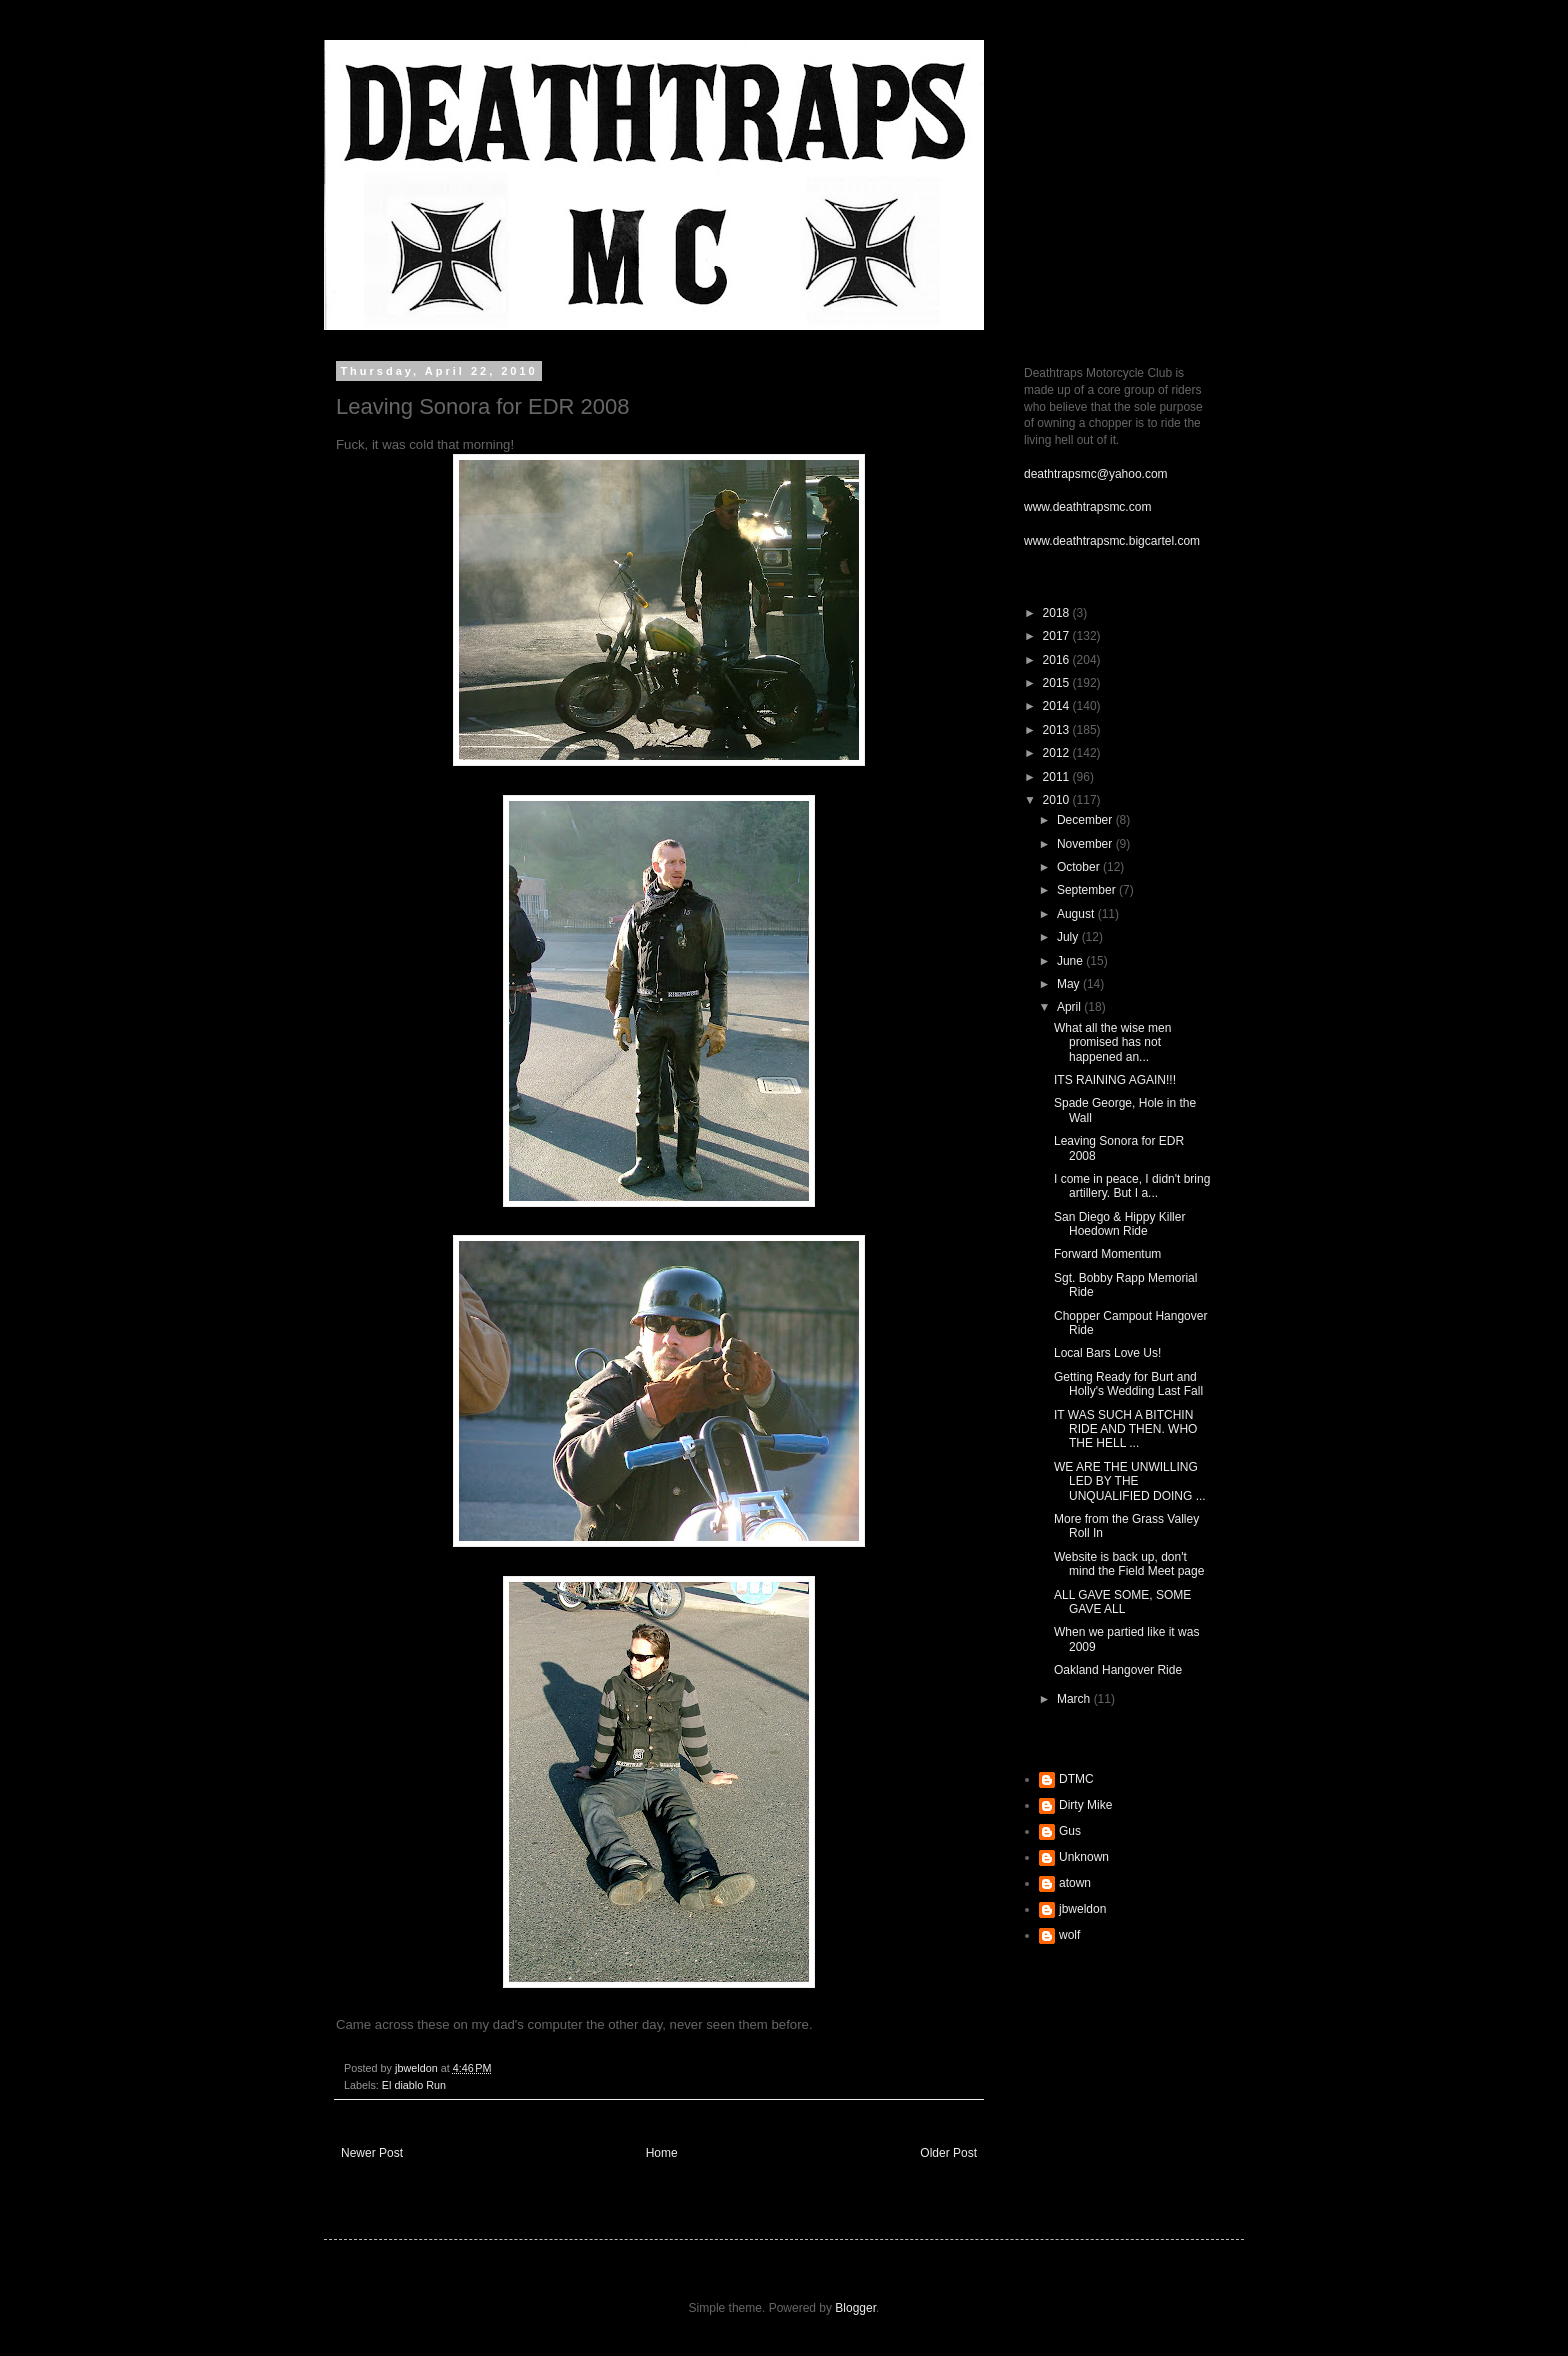 This screenshot has height=2356, width=1568. What do you see at coordinates (1112, 541) in the screenshot?
I see `www.deathtrapsmc.bigcartel.com` at bounding box center [1112, 541].